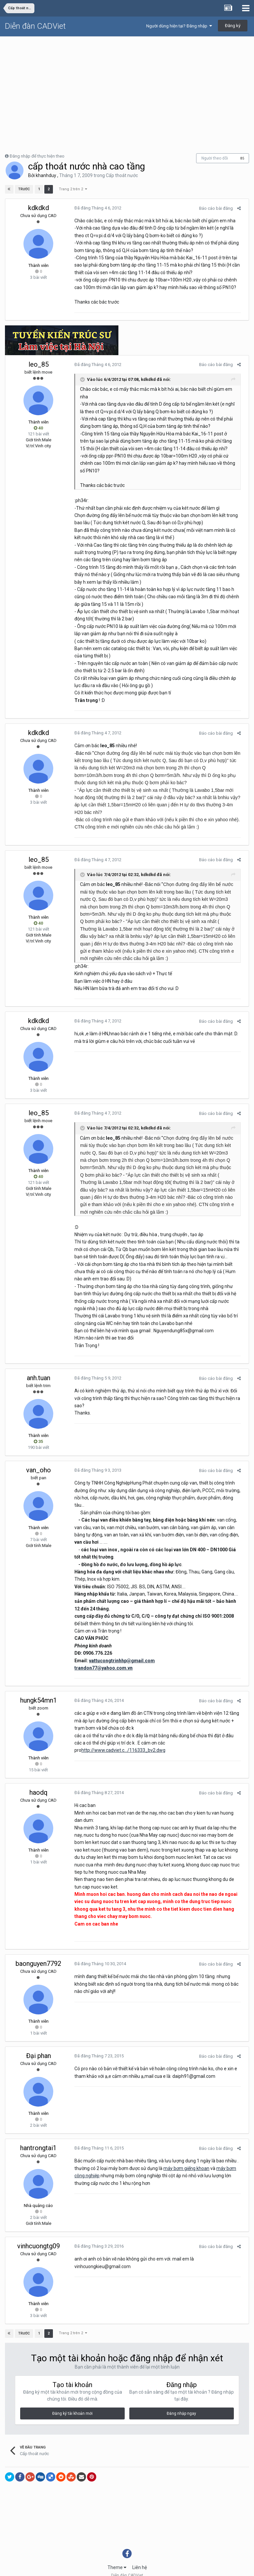 This screenshot has width=254, height=2576. I want to click on 85, so click(242, 158).